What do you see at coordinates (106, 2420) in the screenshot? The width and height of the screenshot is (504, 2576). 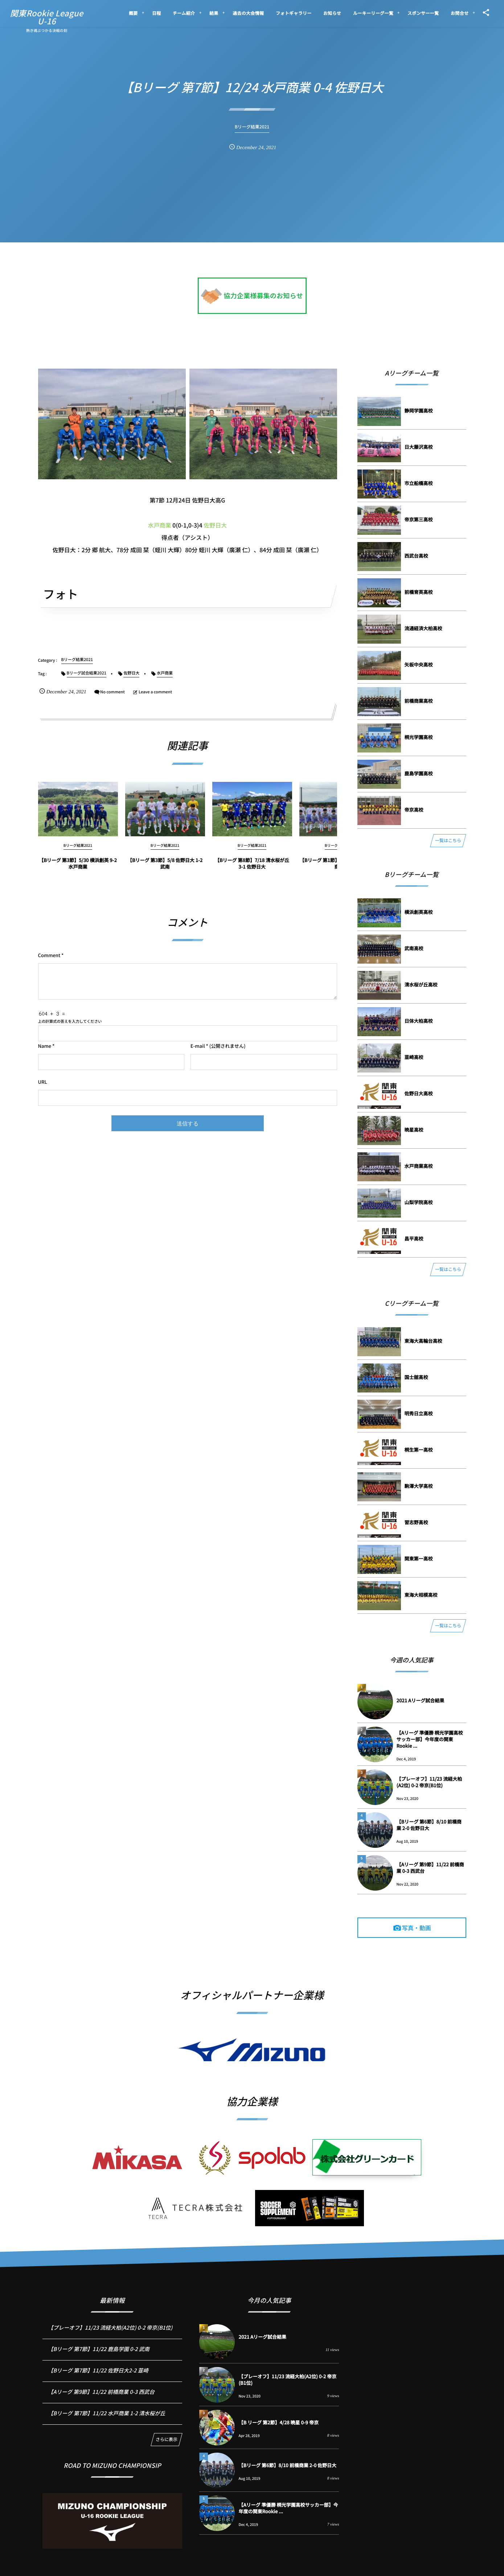 I see `【Bリーグ 第7節】11/22 水戸商業 1-2 清水桜が丘` at bounding box center [106, 2420].